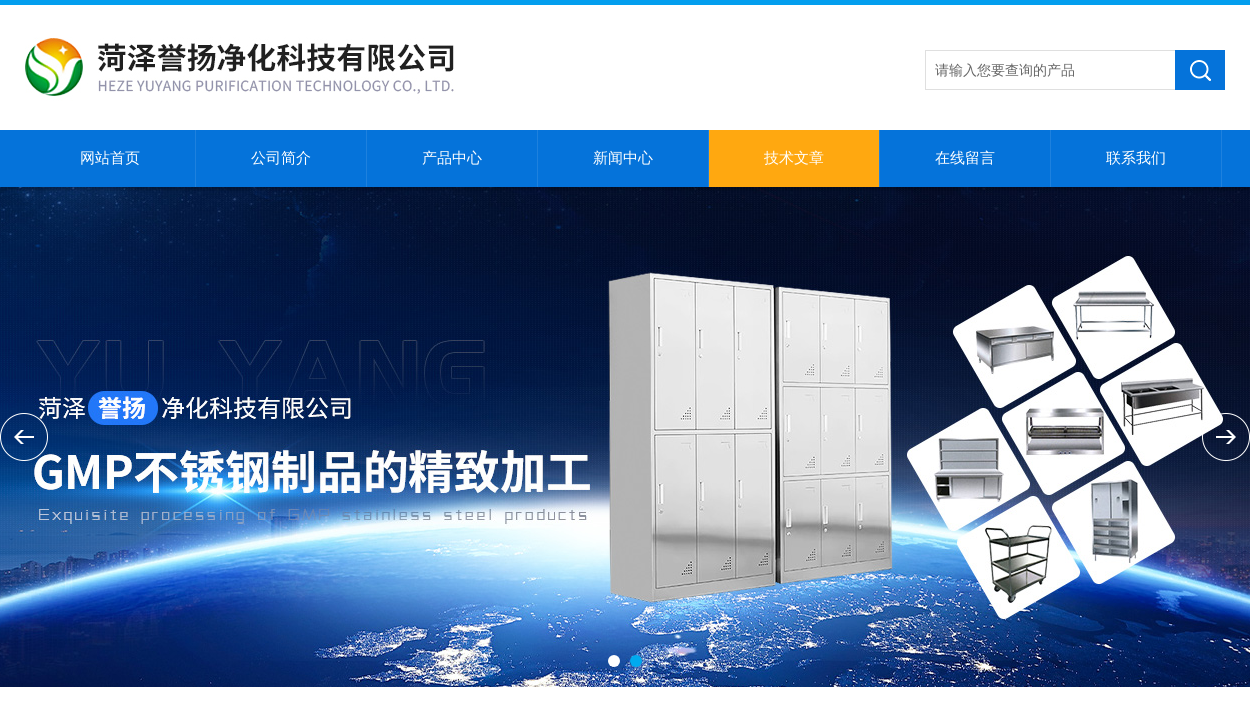  Describe the element at coordinates (965, 158) in the screenshot. I see `在线留言` at that location.